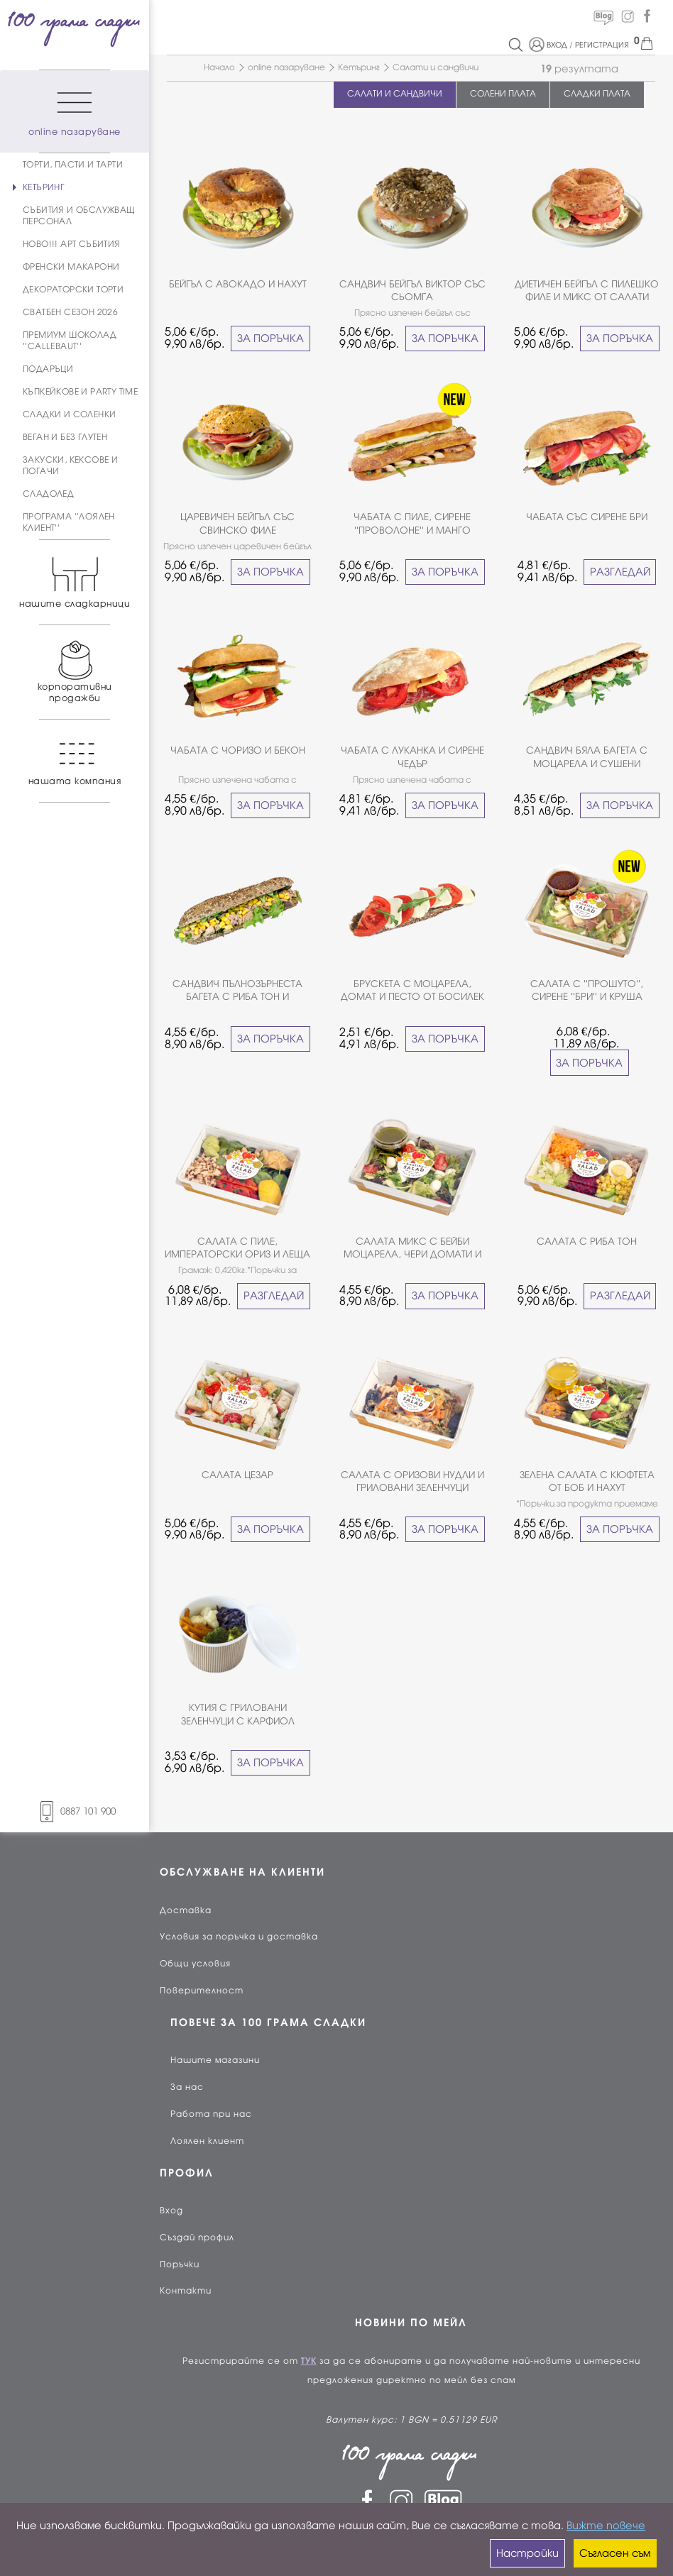 This screenshot has height=2576, width=673. I want to click on ЗАКУСКИ, КЕКСОВЕ И ПОГАЧИ, so click(70, 465).